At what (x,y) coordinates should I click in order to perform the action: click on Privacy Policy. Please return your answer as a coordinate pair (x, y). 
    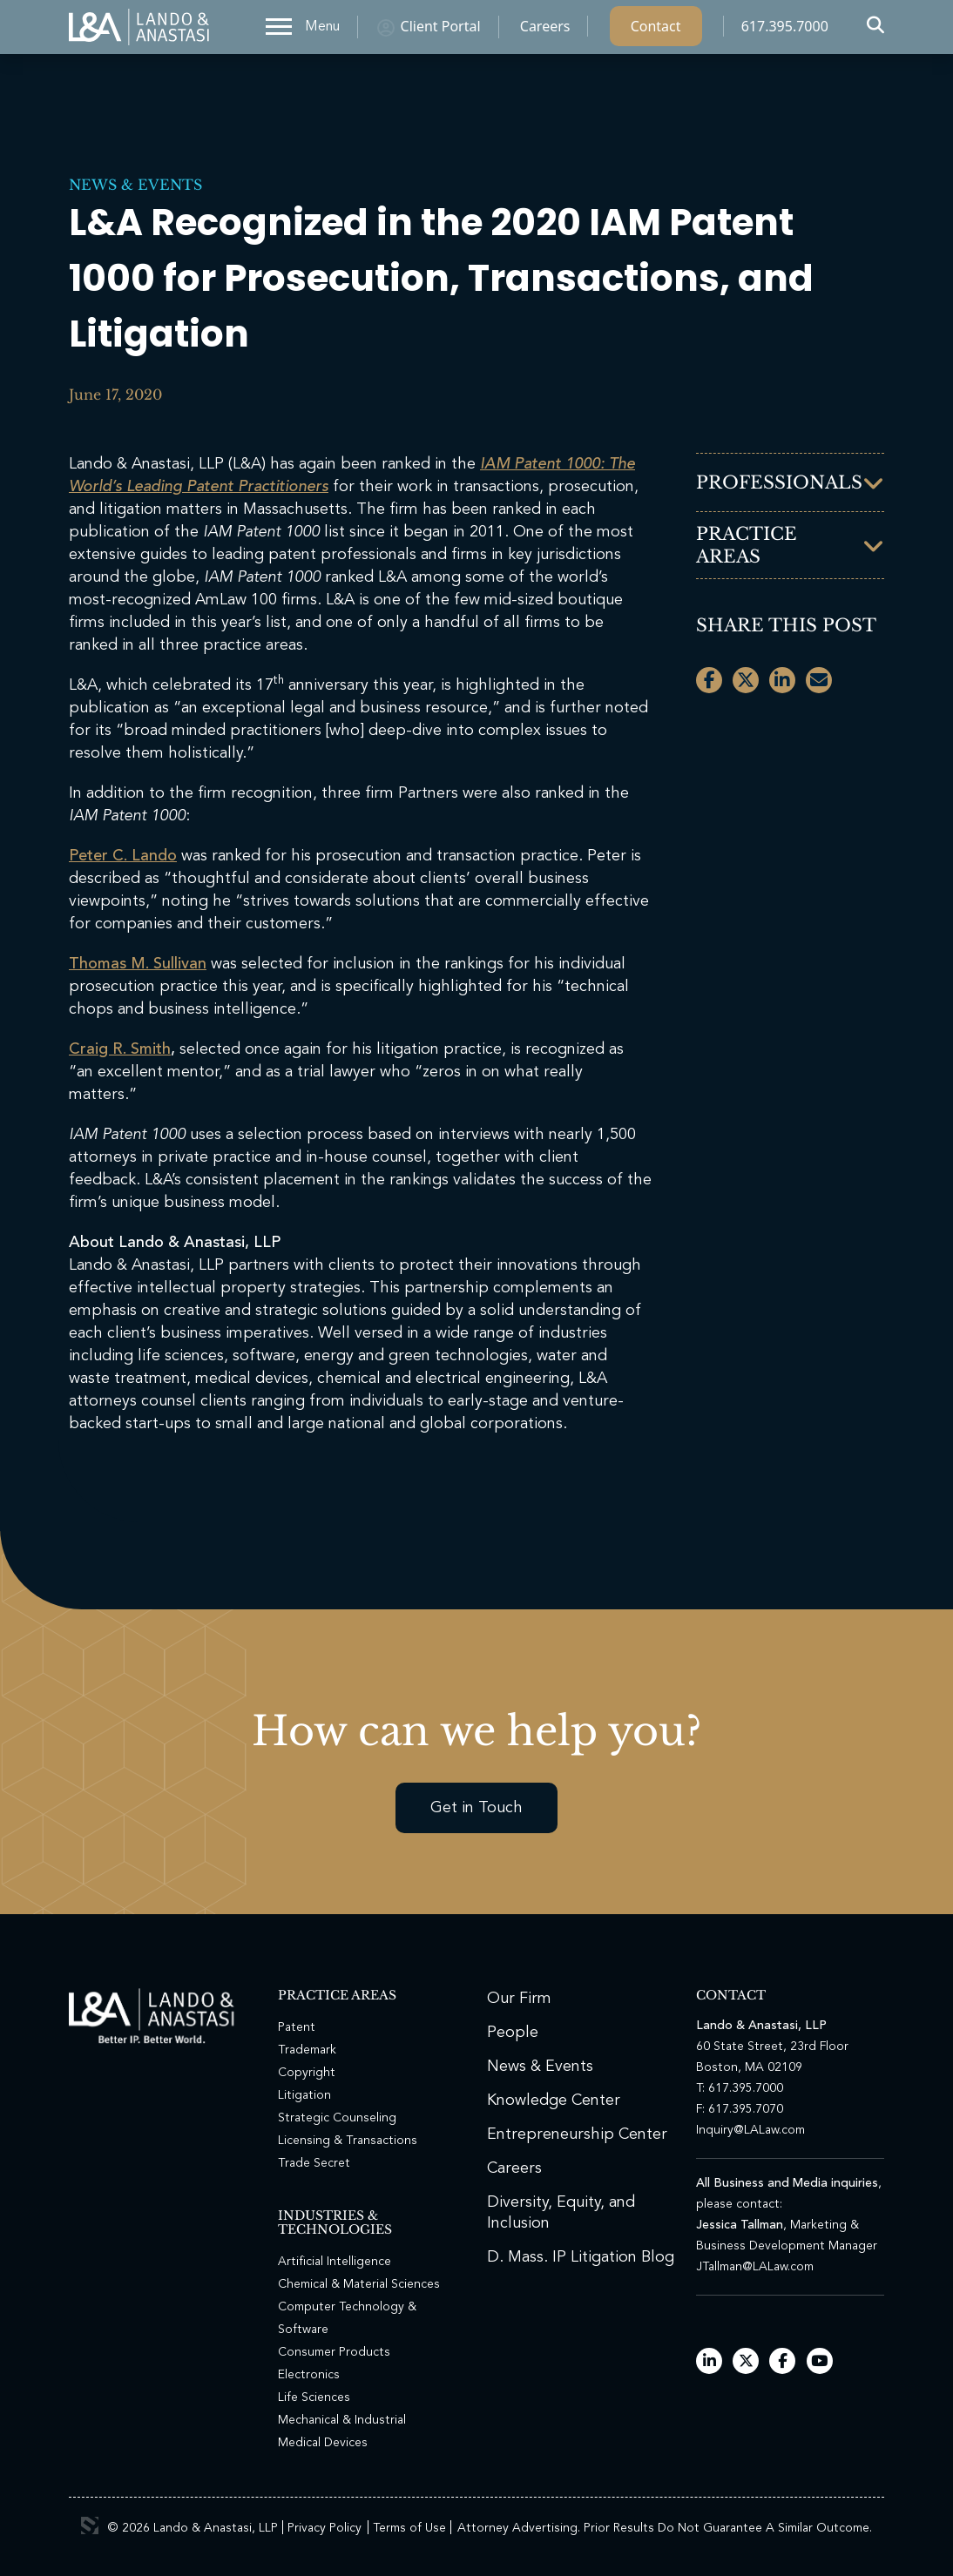
    Looking at the image, I should click on (324, 2528).